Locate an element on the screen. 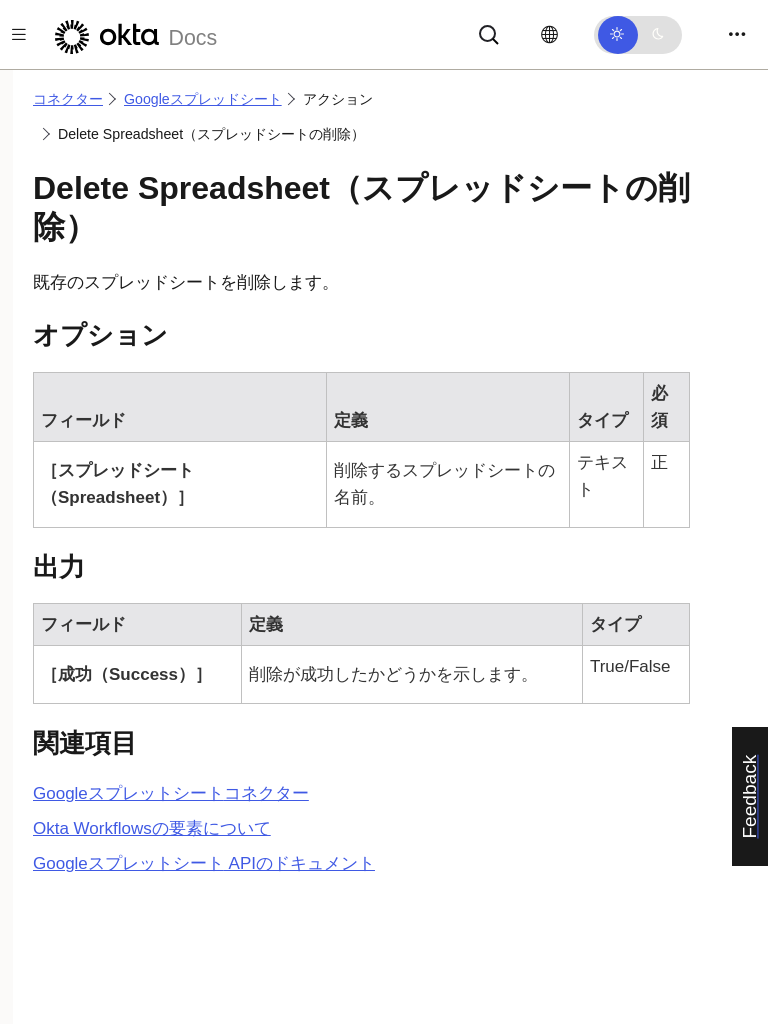  [サーチ] is located at coordinates (489, 33).